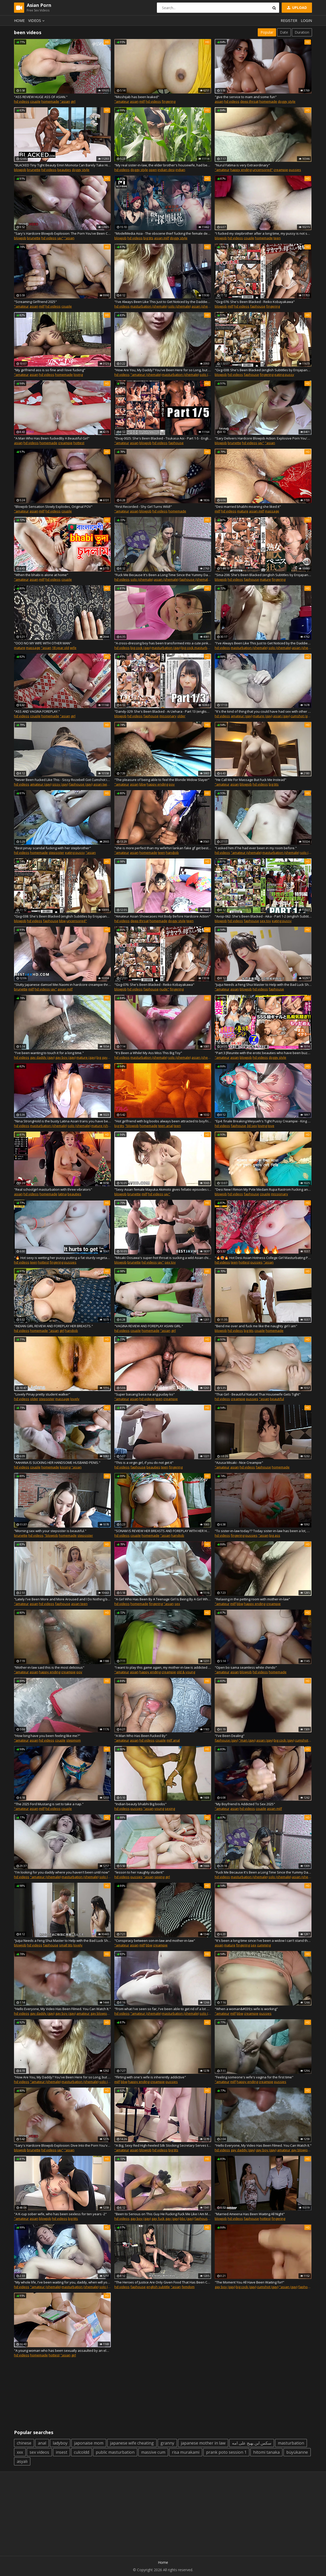 This screenshot has width=326, height=2576. I want to click on Register, so click(289, 20).